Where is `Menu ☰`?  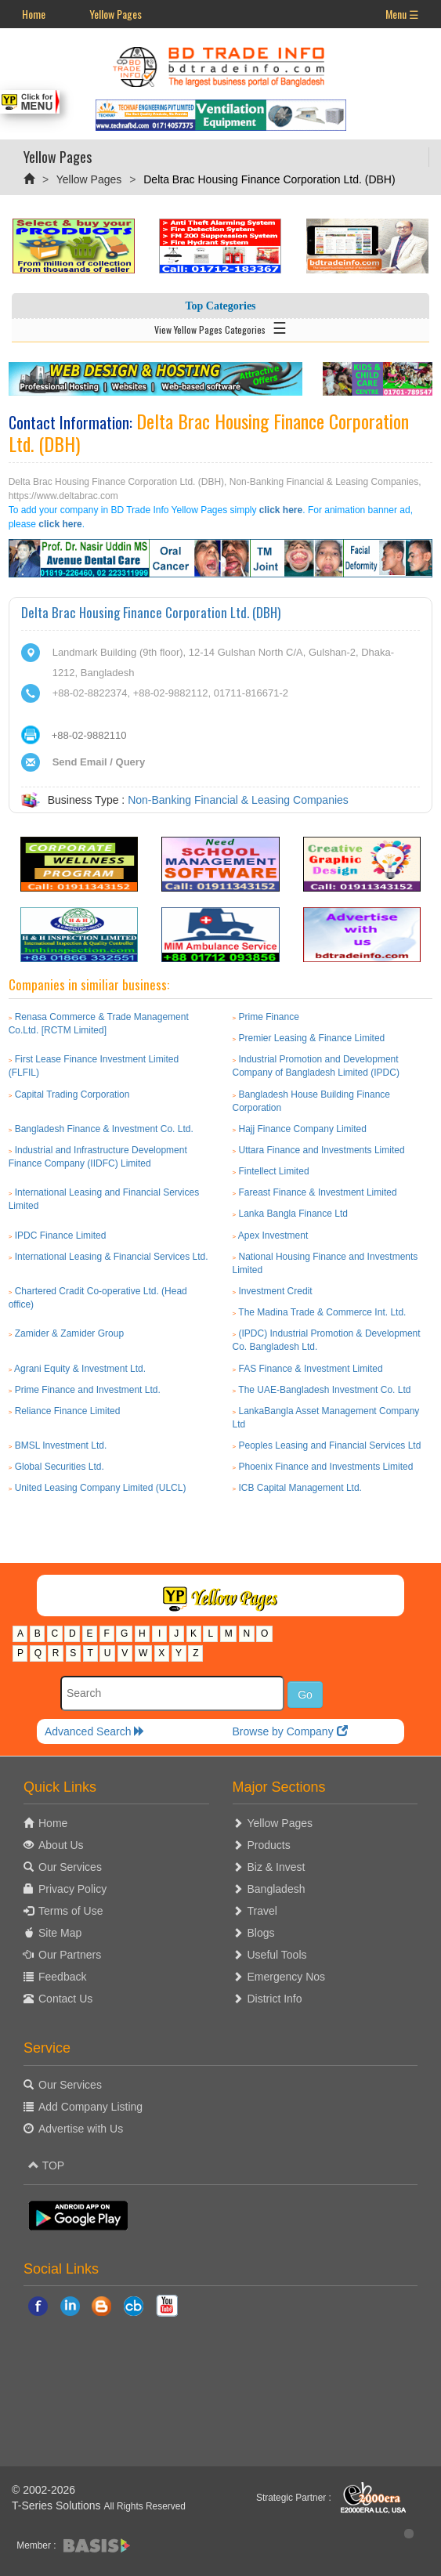 Menu ☰ is located at coordinates (402, 13).